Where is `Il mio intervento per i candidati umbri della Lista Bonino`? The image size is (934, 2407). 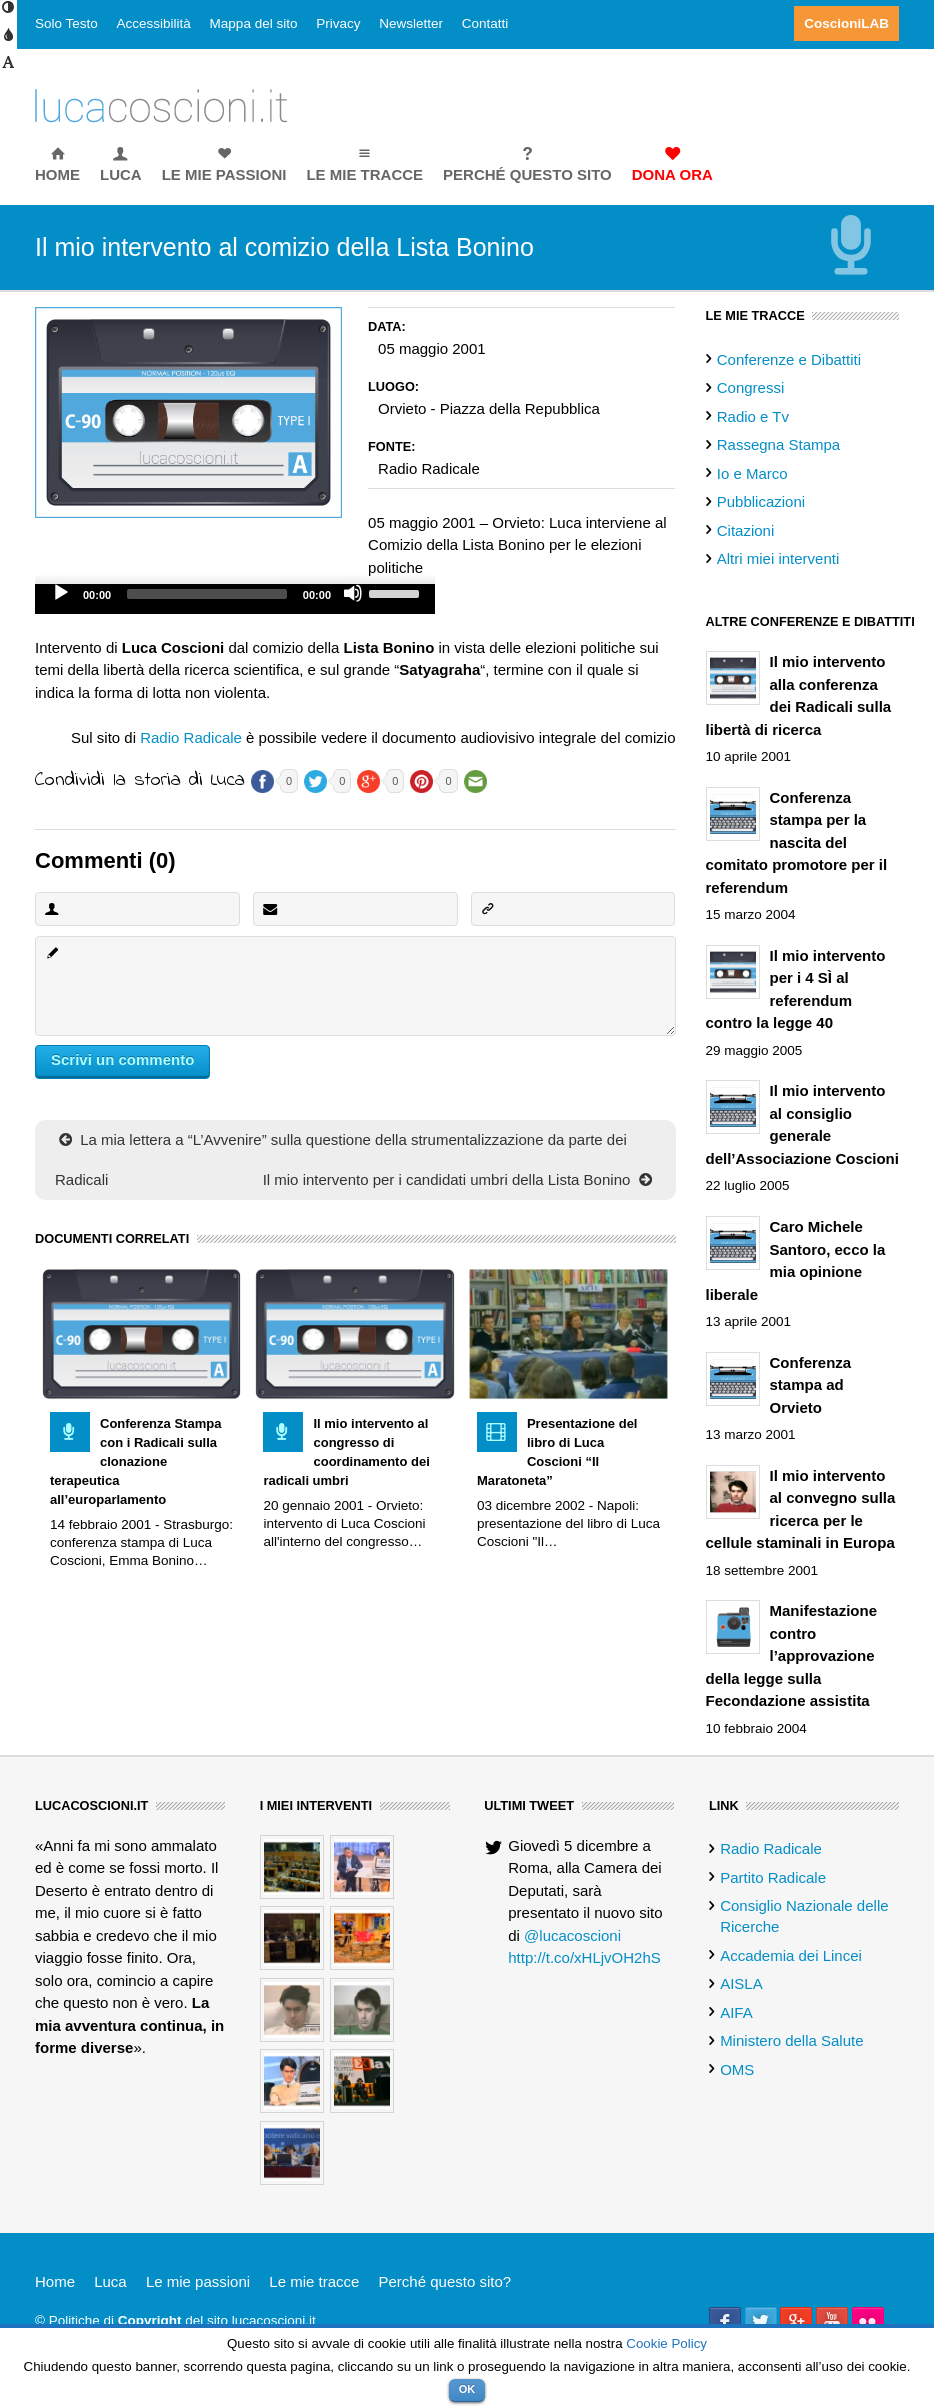 Il mio intervento per i candidati umbri della Lista Bonino is located at coordinates (459, 1179).